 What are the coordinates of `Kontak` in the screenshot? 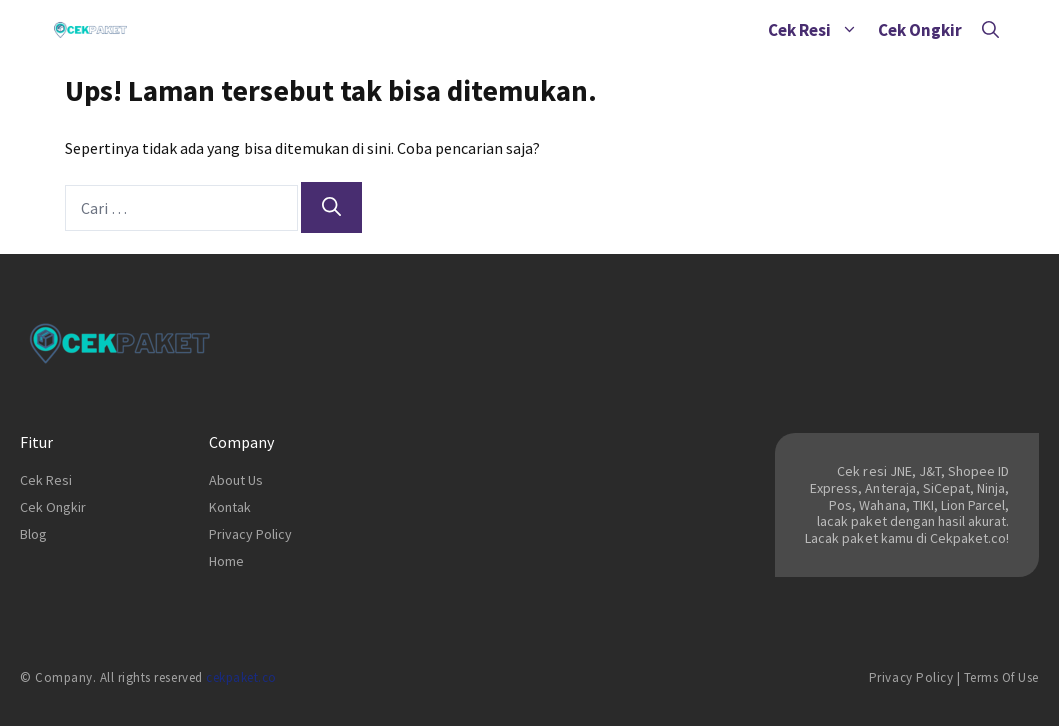 It's located at (230, 507).